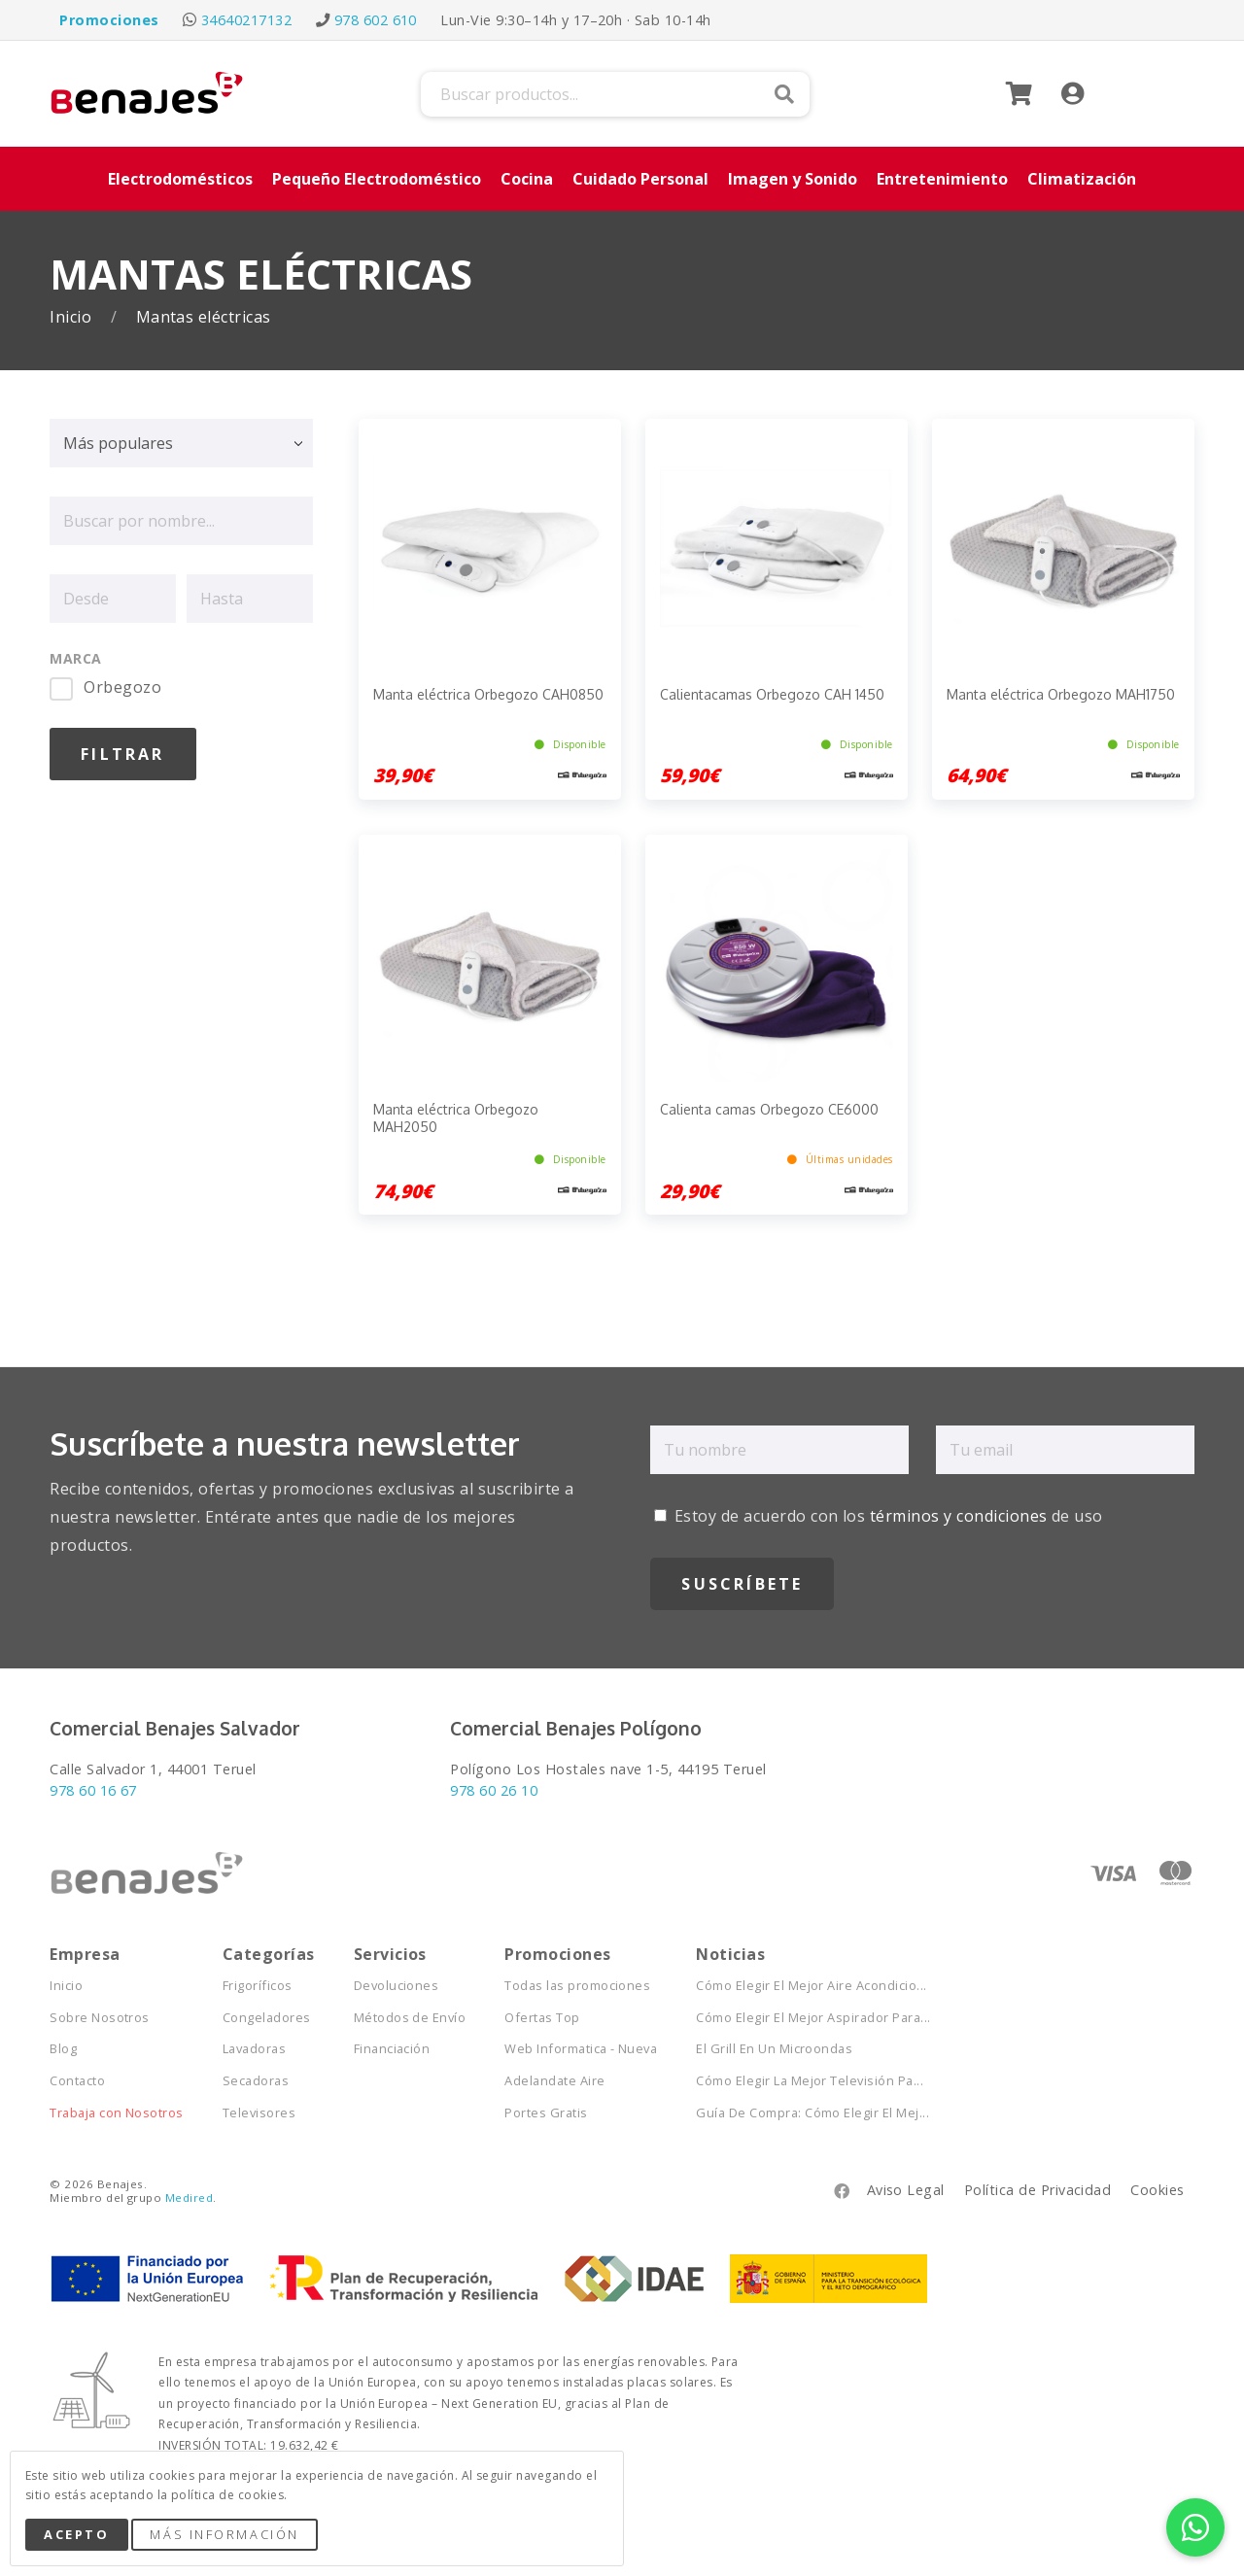 Image resolution: width=1244 pixels, height=2576 pixels. I want to click on 34640217132, so click(246, 20).